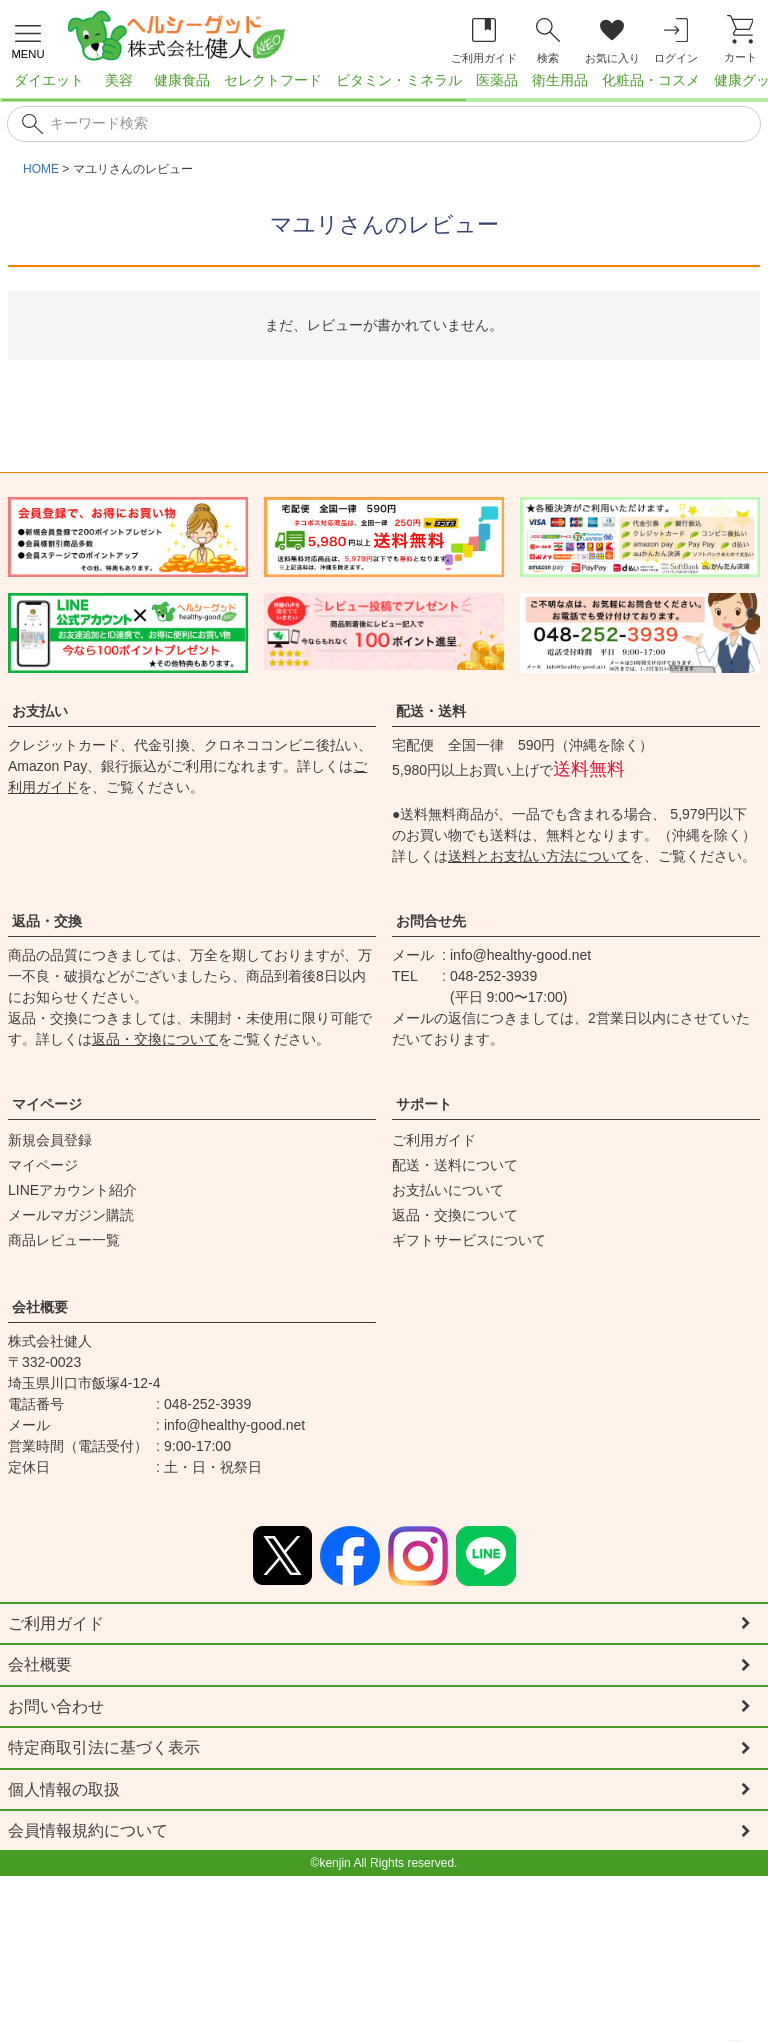 The image size is (768, 2042). What do you see at coordinates (64, 1791) in the screenshot?
I see `個人情報の取扱` at bounding box center [64, 1791].